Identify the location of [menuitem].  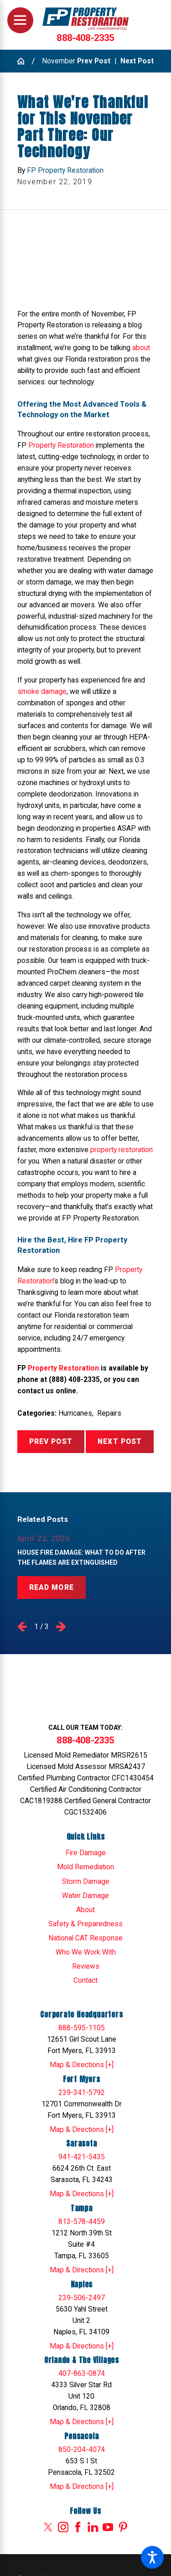
(85, 1853).